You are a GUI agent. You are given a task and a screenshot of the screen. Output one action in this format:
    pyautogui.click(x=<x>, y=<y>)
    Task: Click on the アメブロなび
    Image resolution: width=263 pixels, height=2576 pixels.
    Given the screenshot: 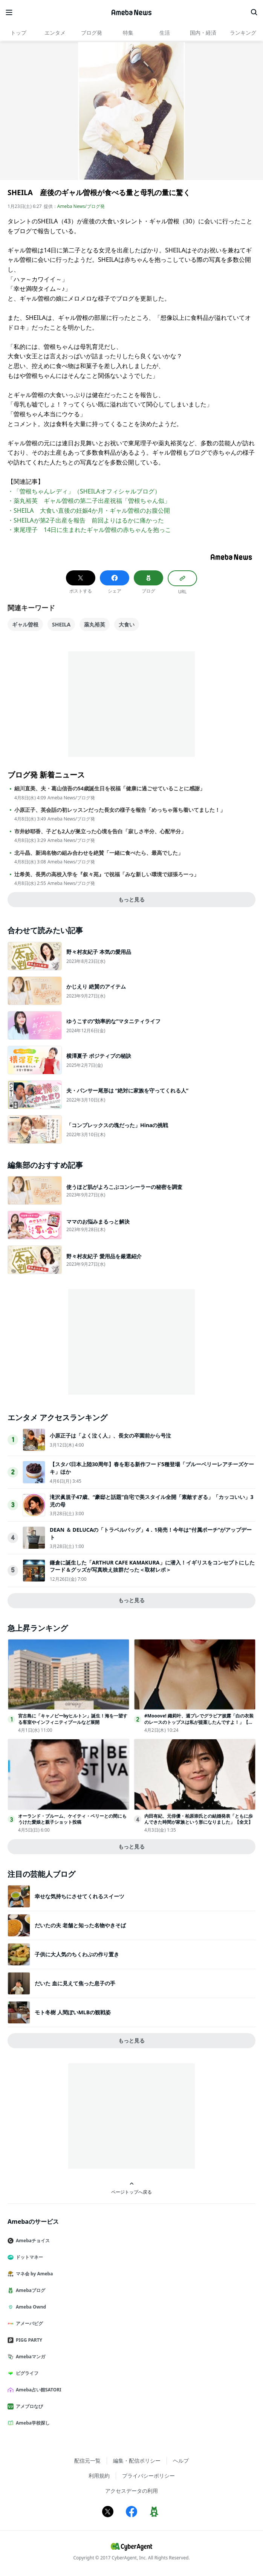 What is the action you would take?
    pyautogui.click(x=28, y=2406)
    